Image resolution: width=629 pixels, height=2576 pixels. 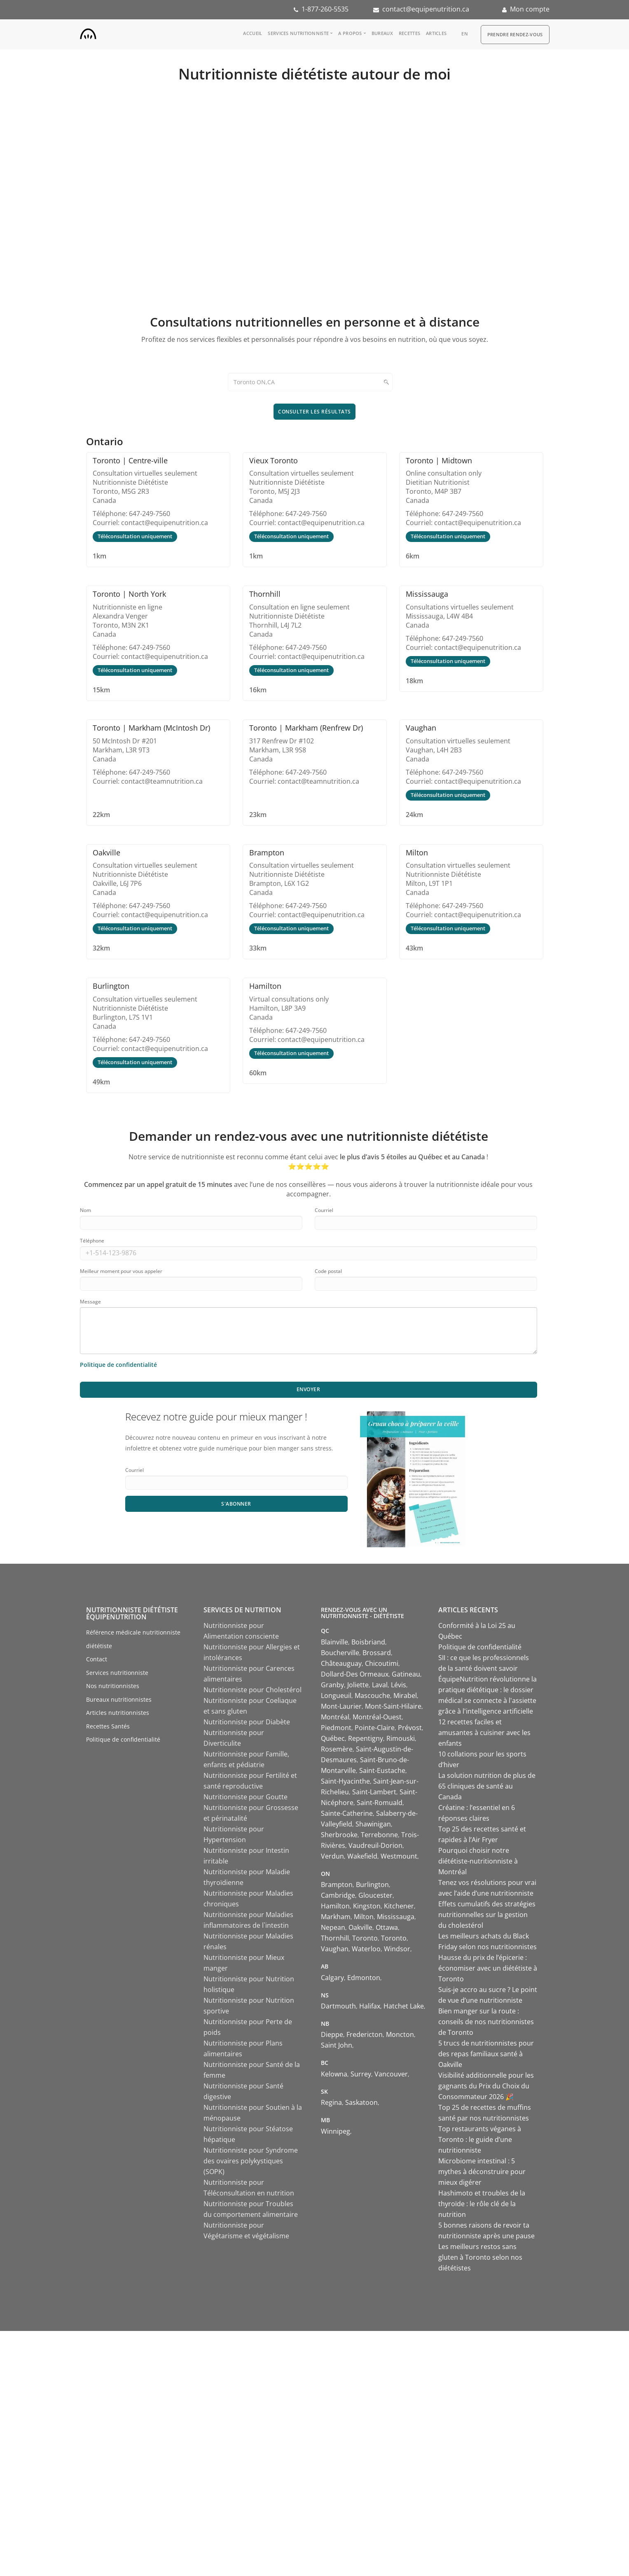 I want to click on Québec, so click(x=333, y=1738).